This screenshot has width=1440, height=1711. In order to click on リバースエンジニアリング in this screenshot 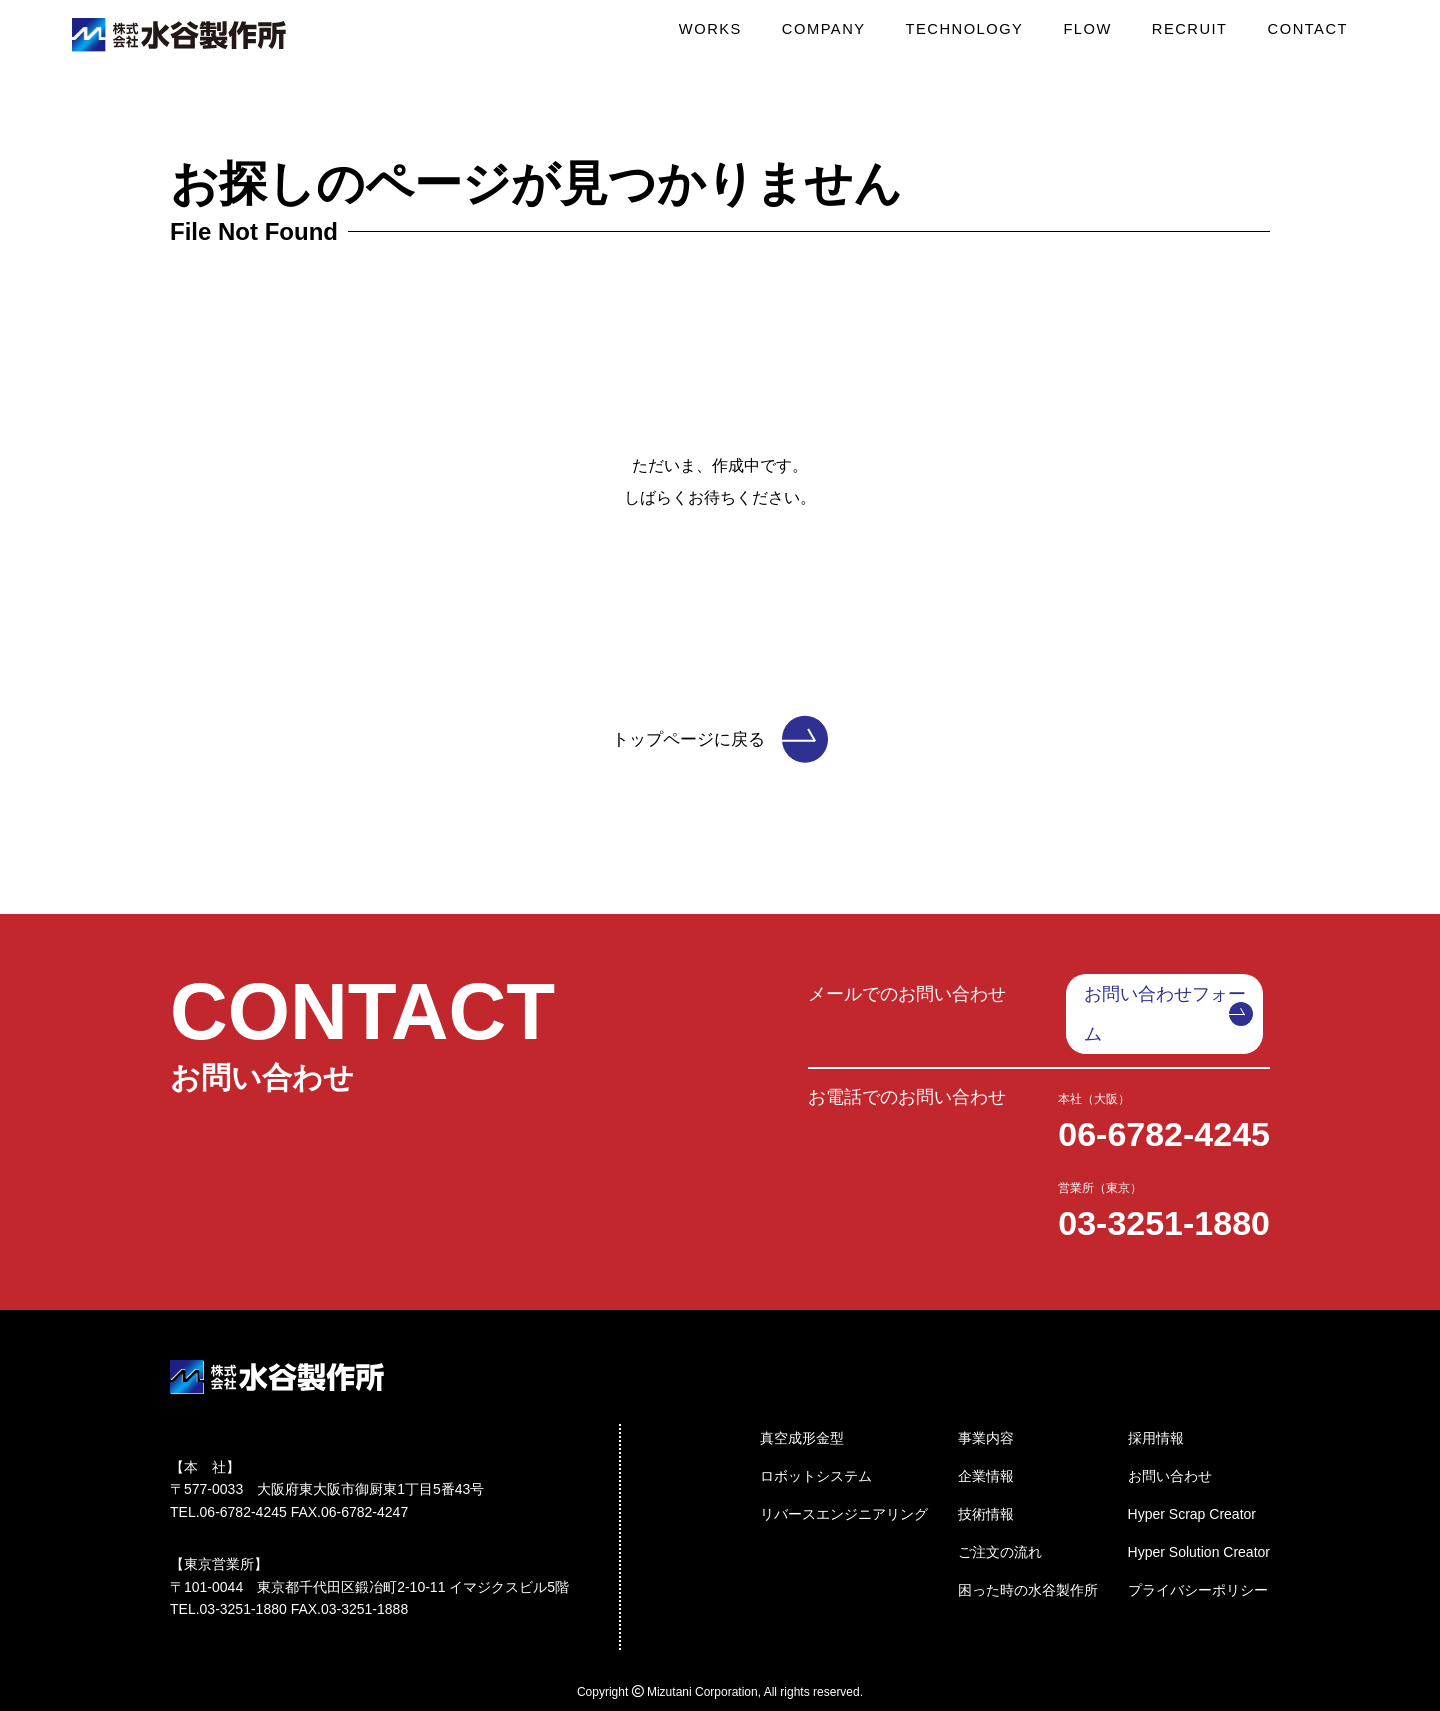, I will do `click(844, 1471)`.